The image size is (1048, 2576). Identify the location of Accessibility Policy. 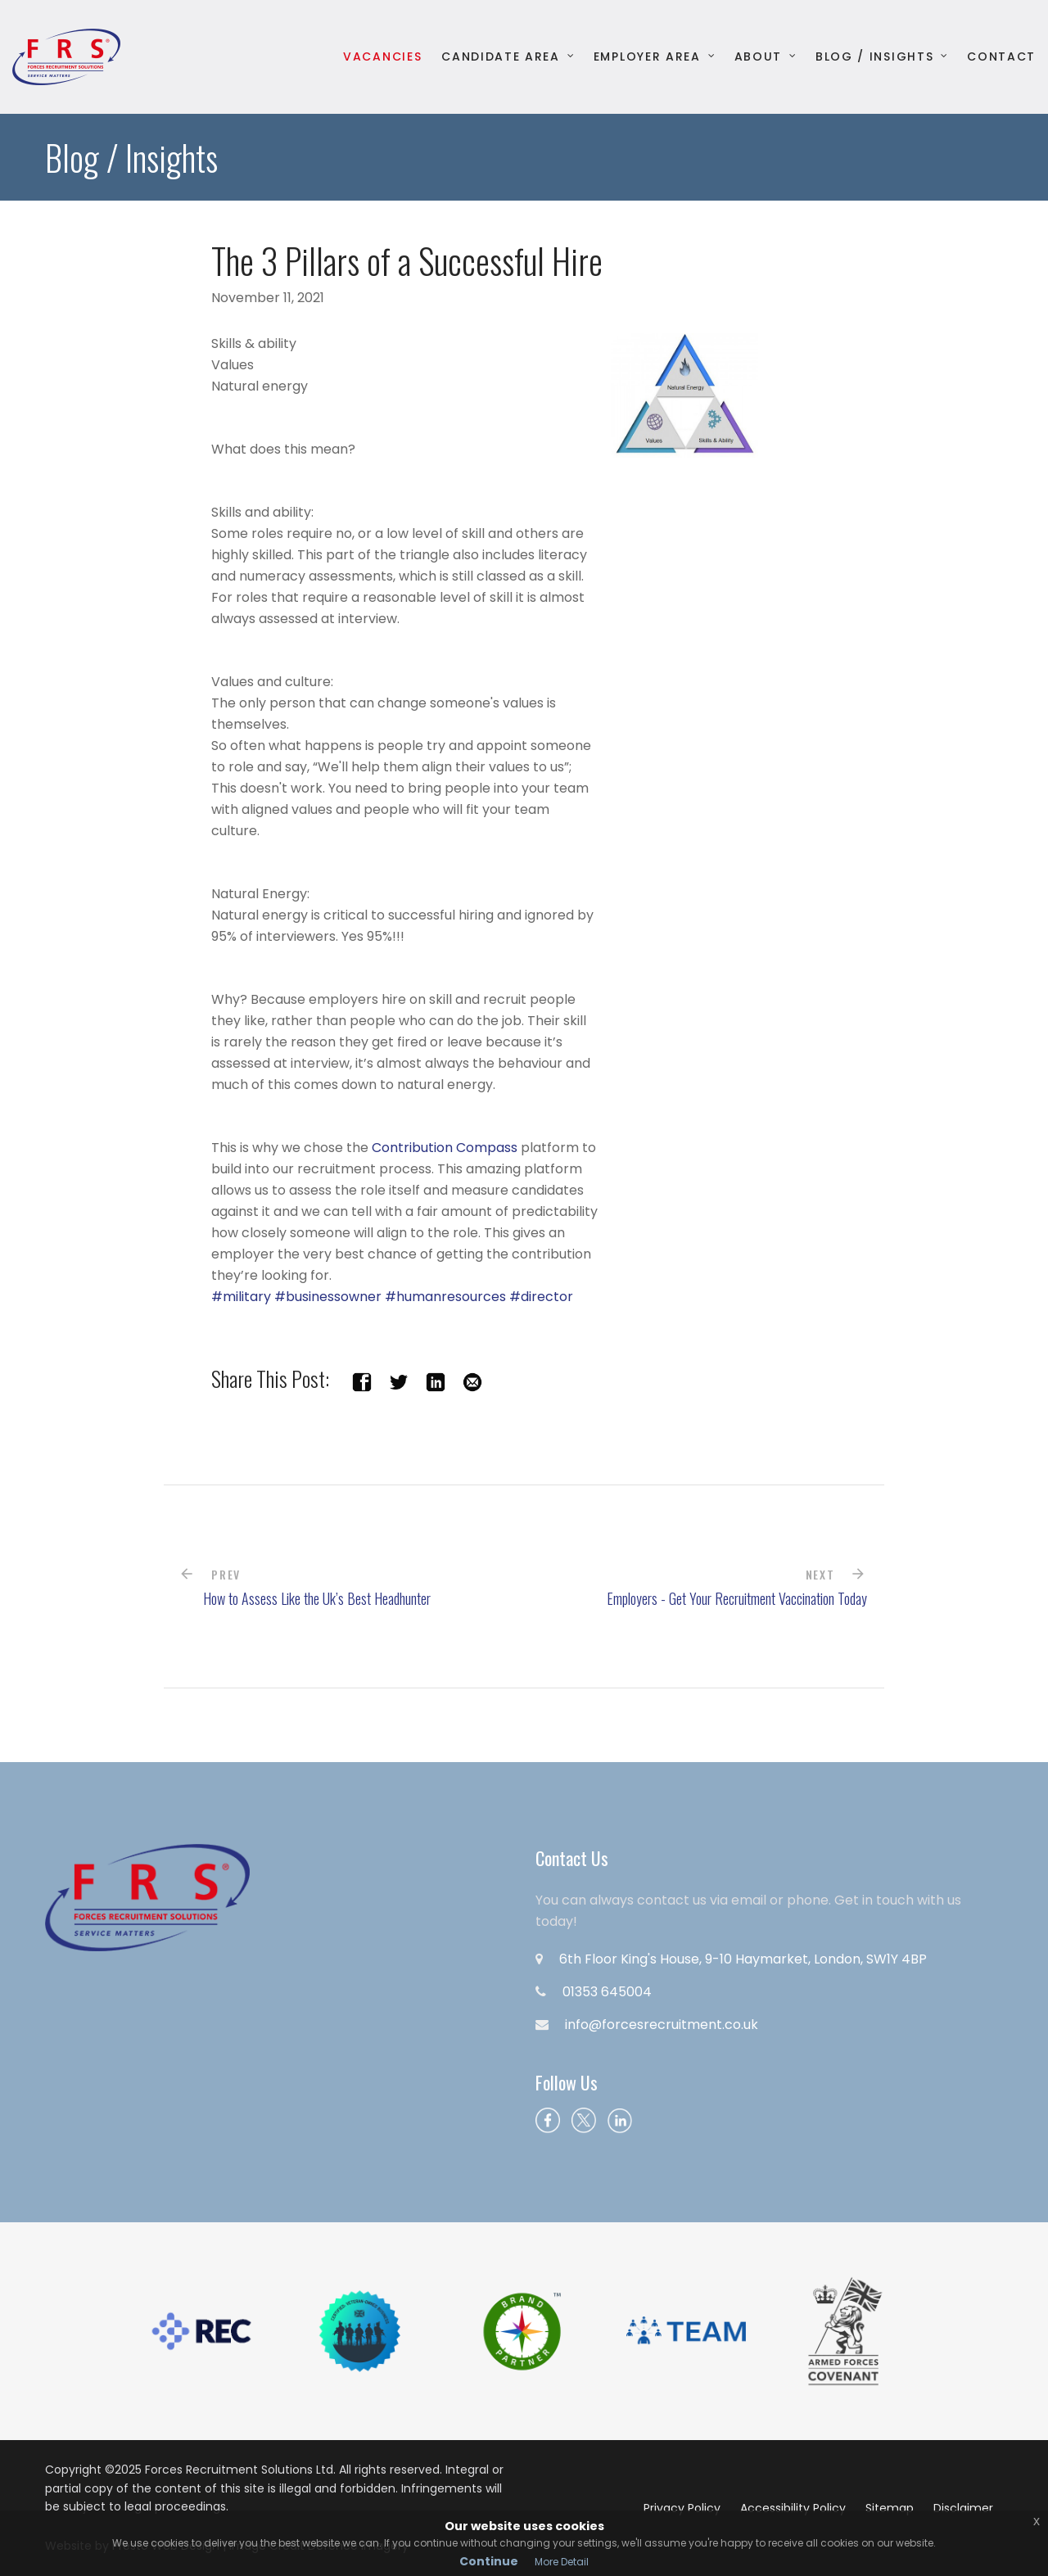
(793, 2508).